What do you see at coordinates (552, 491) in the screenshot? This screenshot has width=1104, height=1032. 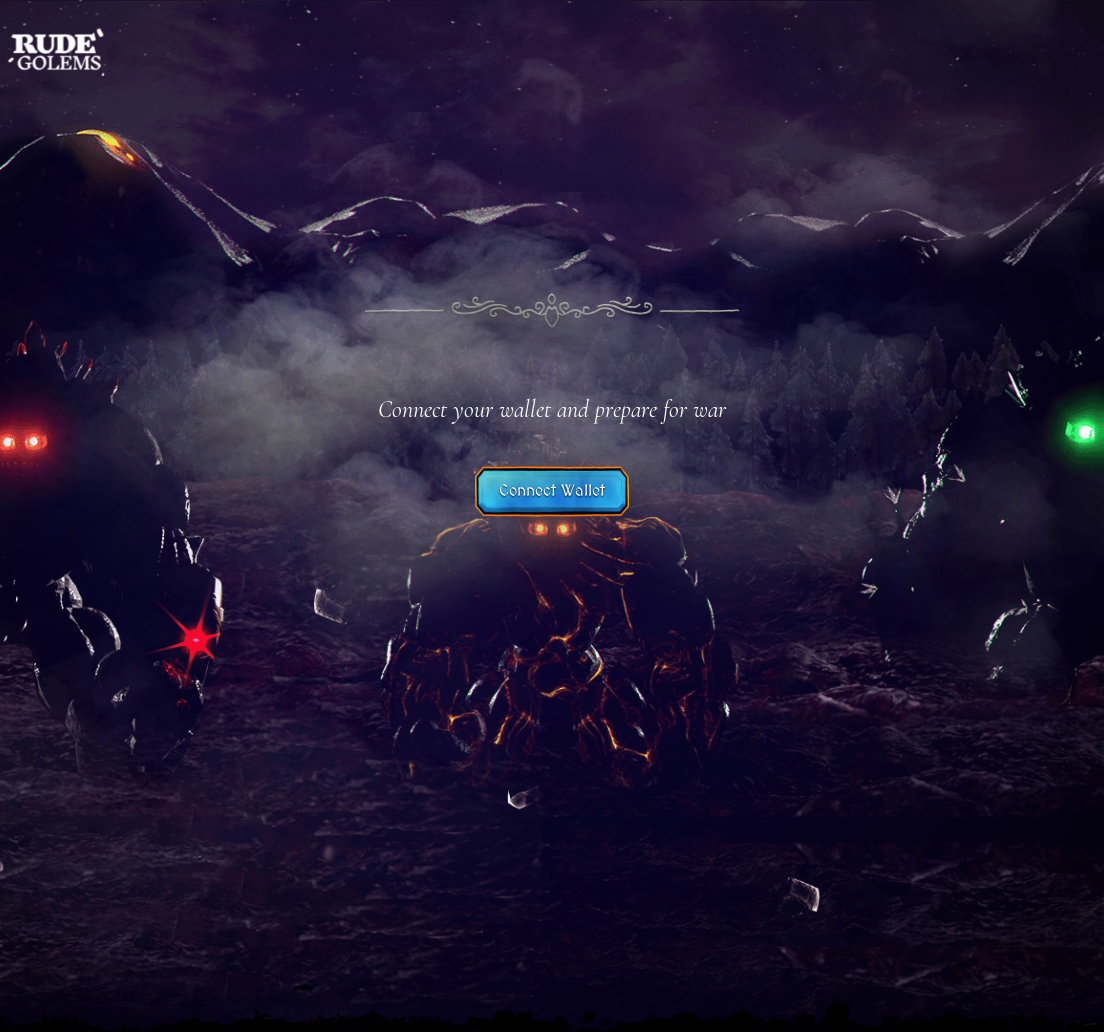 I see `Connect Wallet` at bounding box center [552, 491].